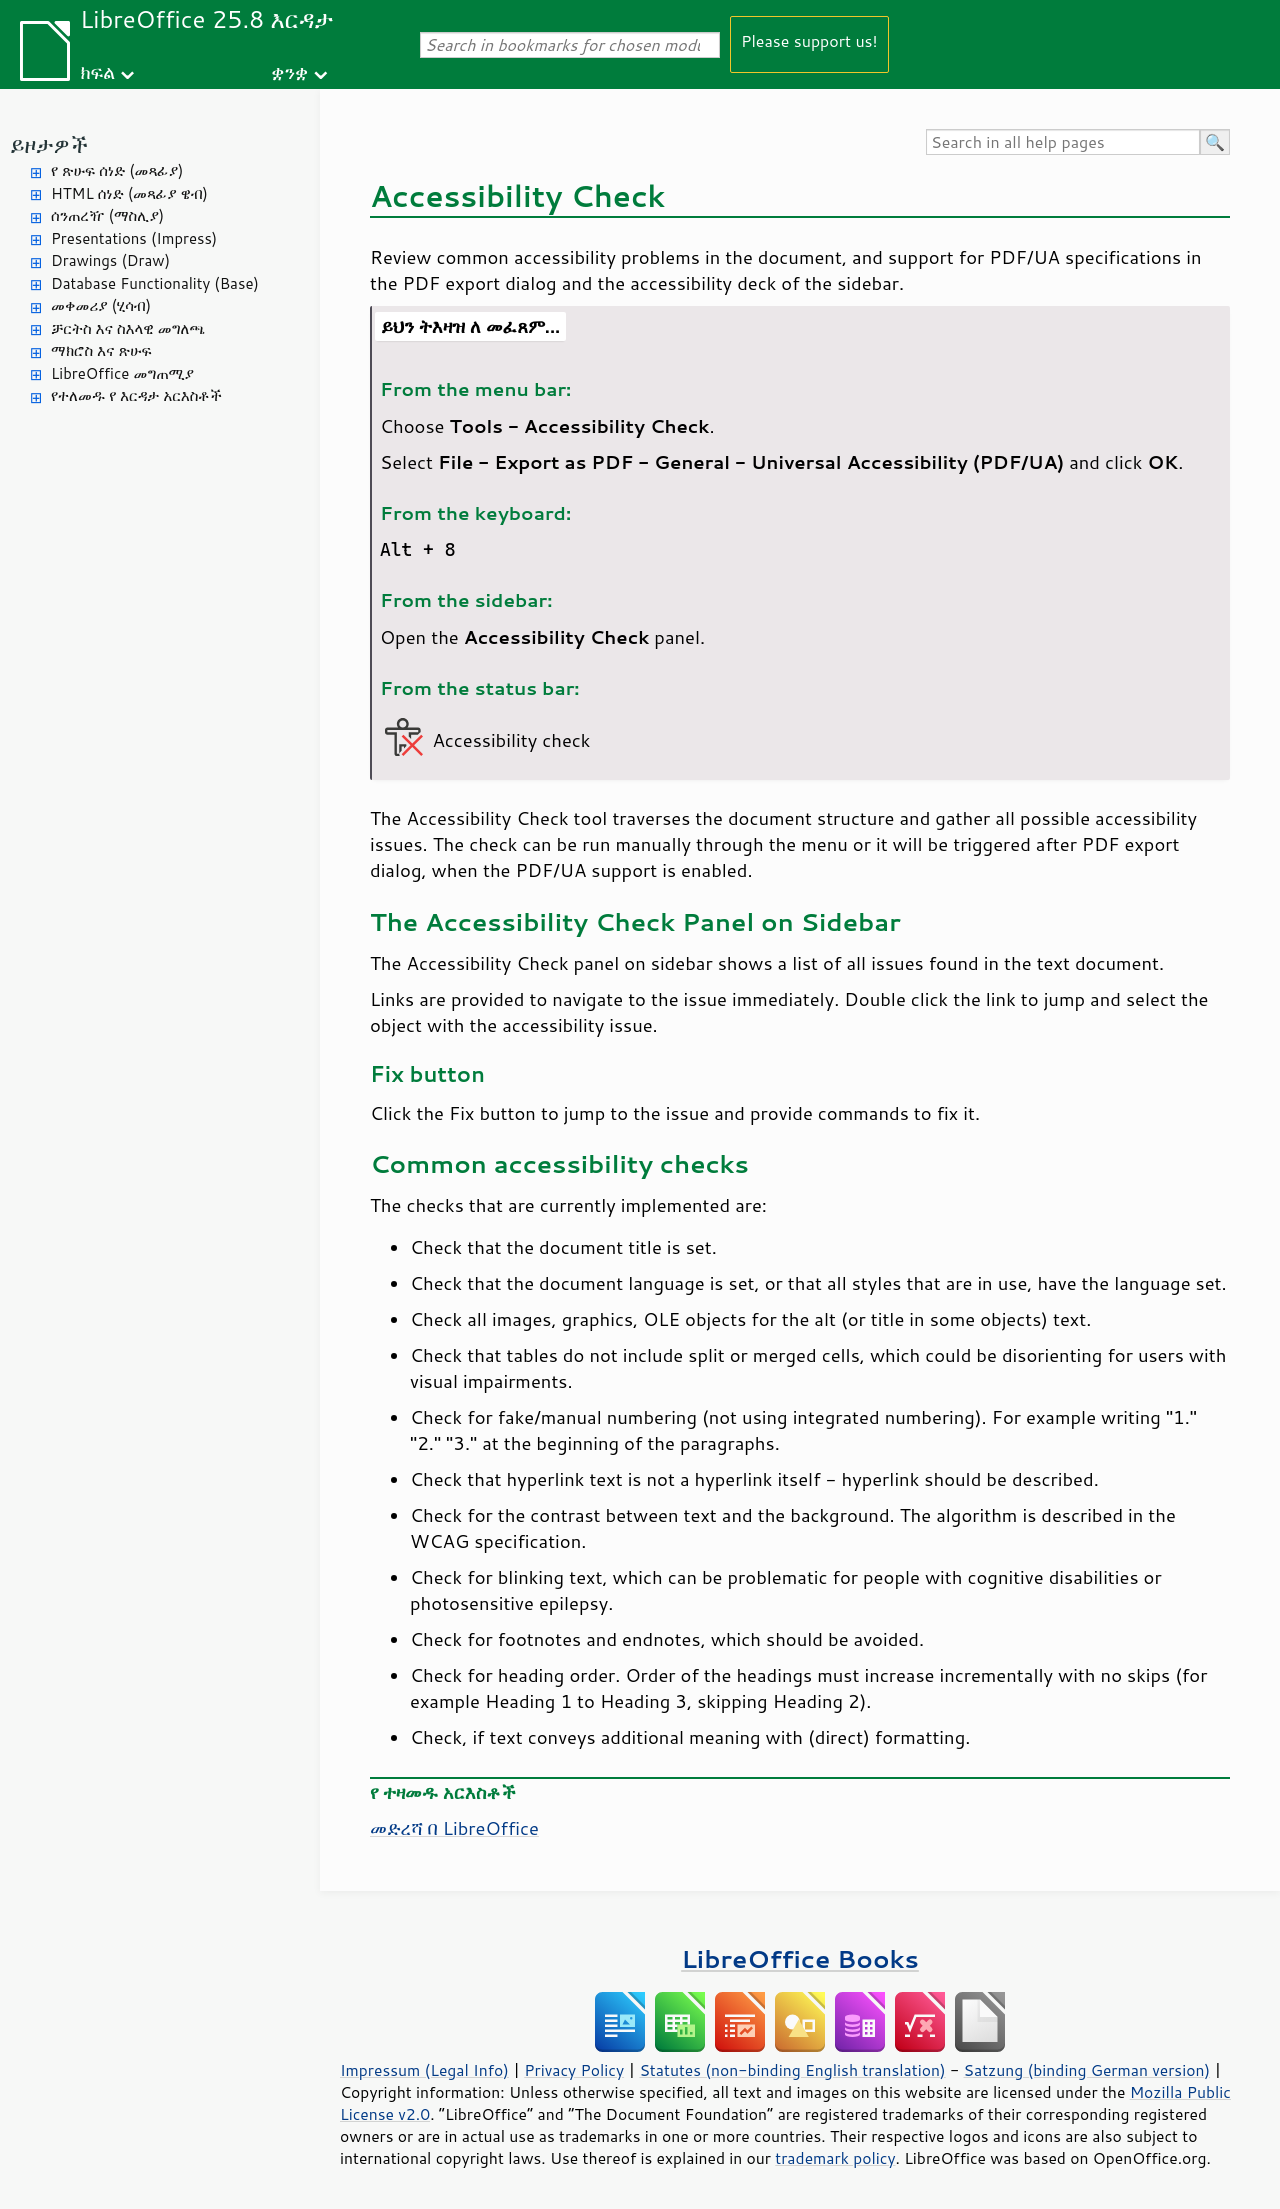  I want to click on Statutes (non-binding English translation), so click(792, 2070).